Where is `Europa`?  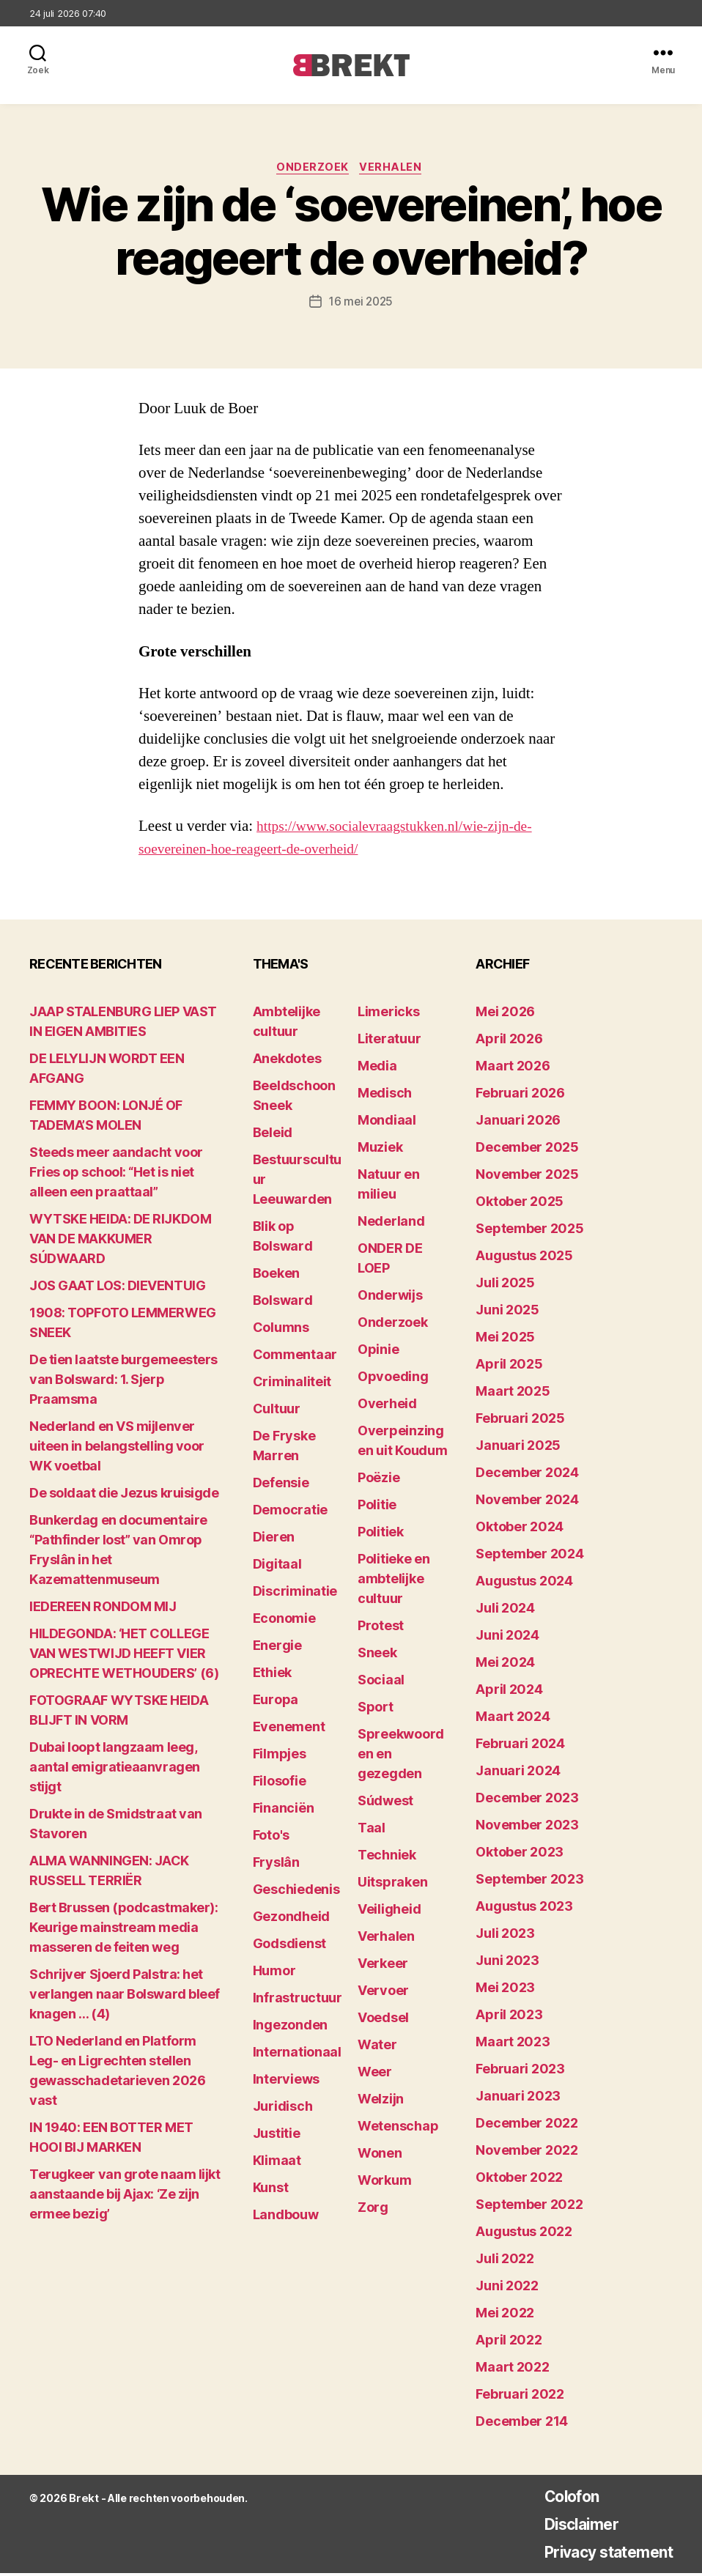 Europa is located at coordinates (275, 1702).